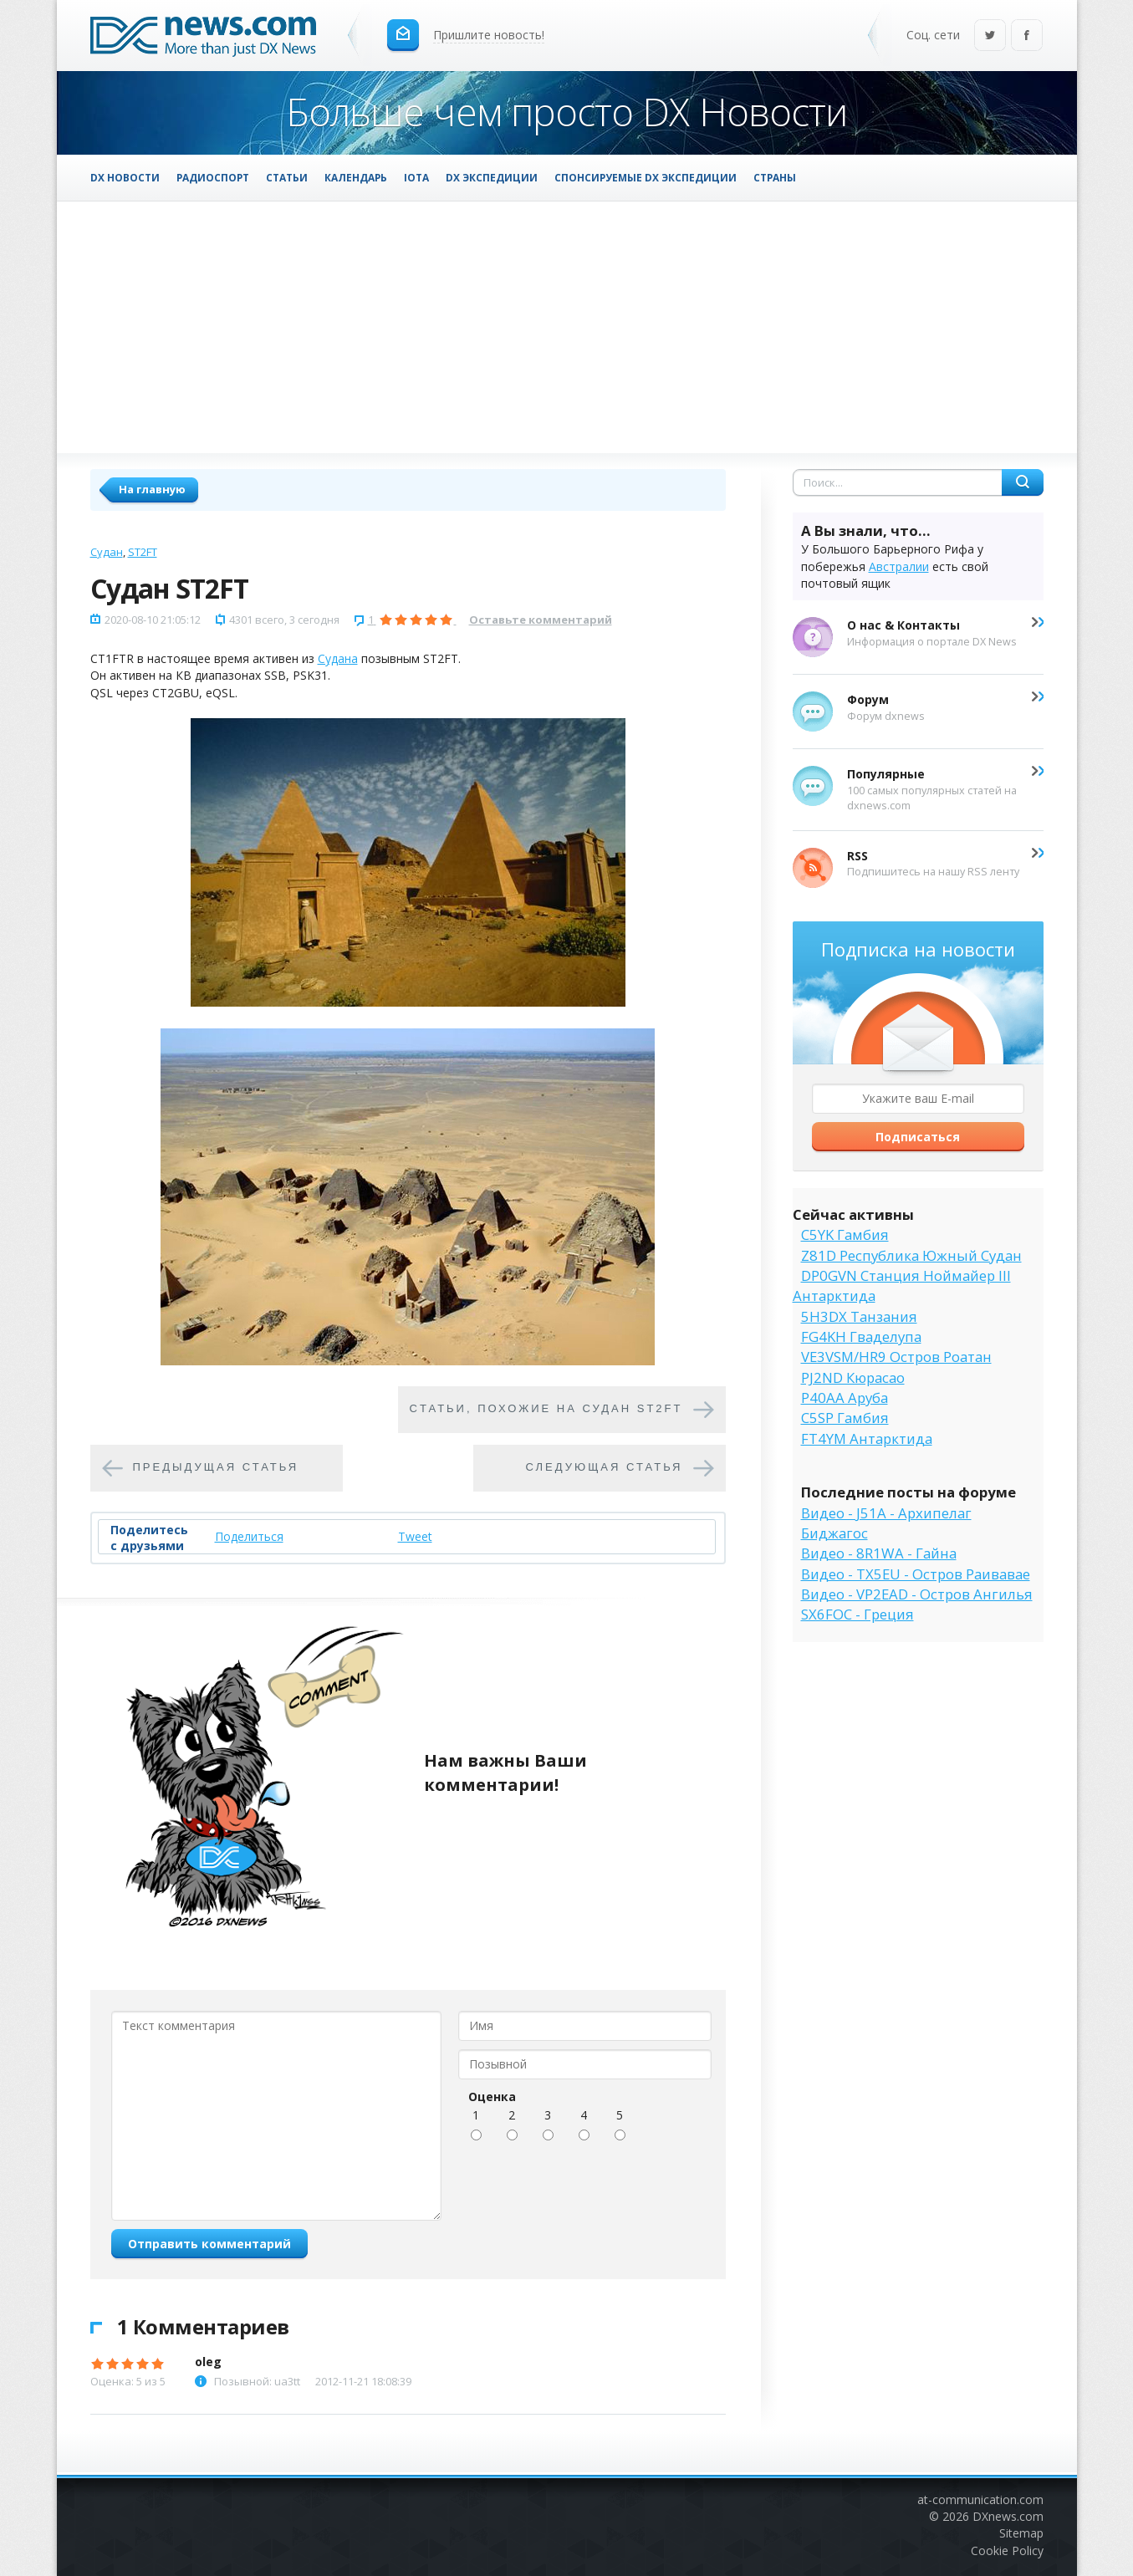  Describe the element at coordinates (911, 1255) in the screenshot. I see `Z81D Республика Южный Судан` at that location.